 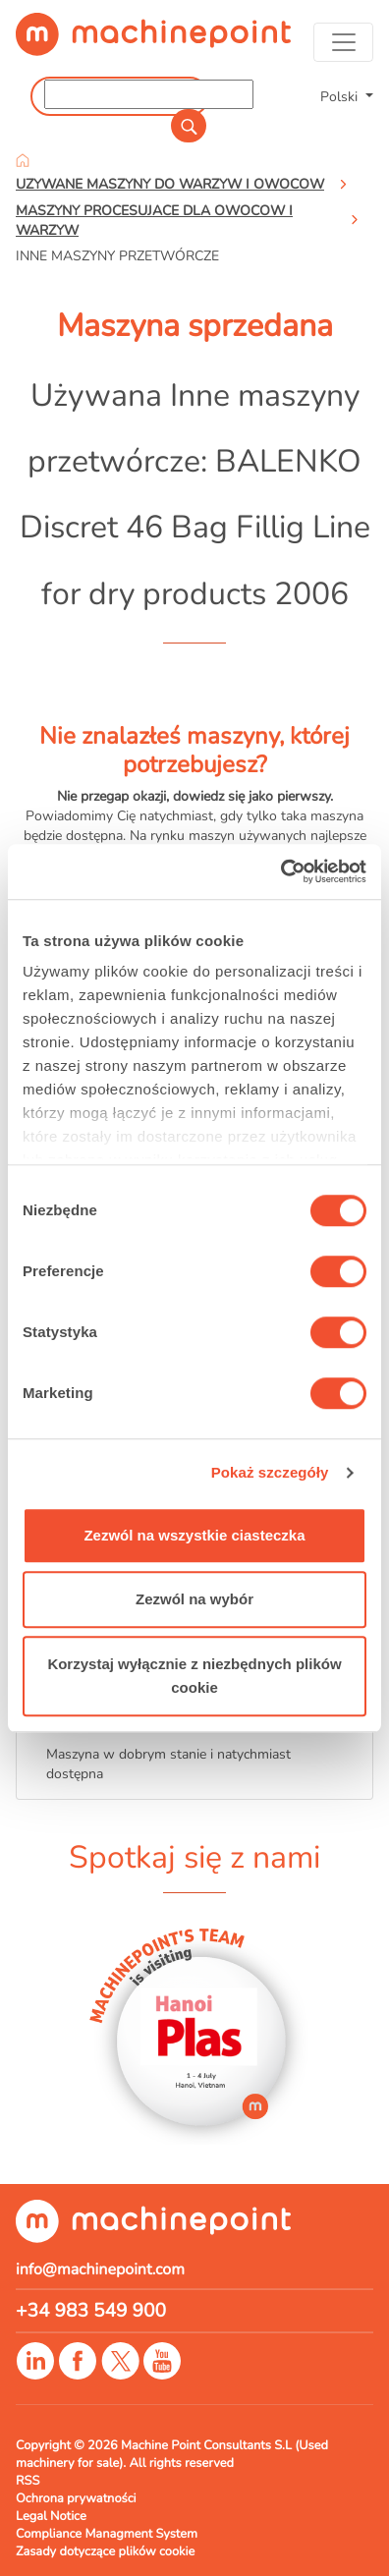 I want to click on Korzystaj wyłącznie z niezbędnych plików cookie, so click(x=194, y=1675).